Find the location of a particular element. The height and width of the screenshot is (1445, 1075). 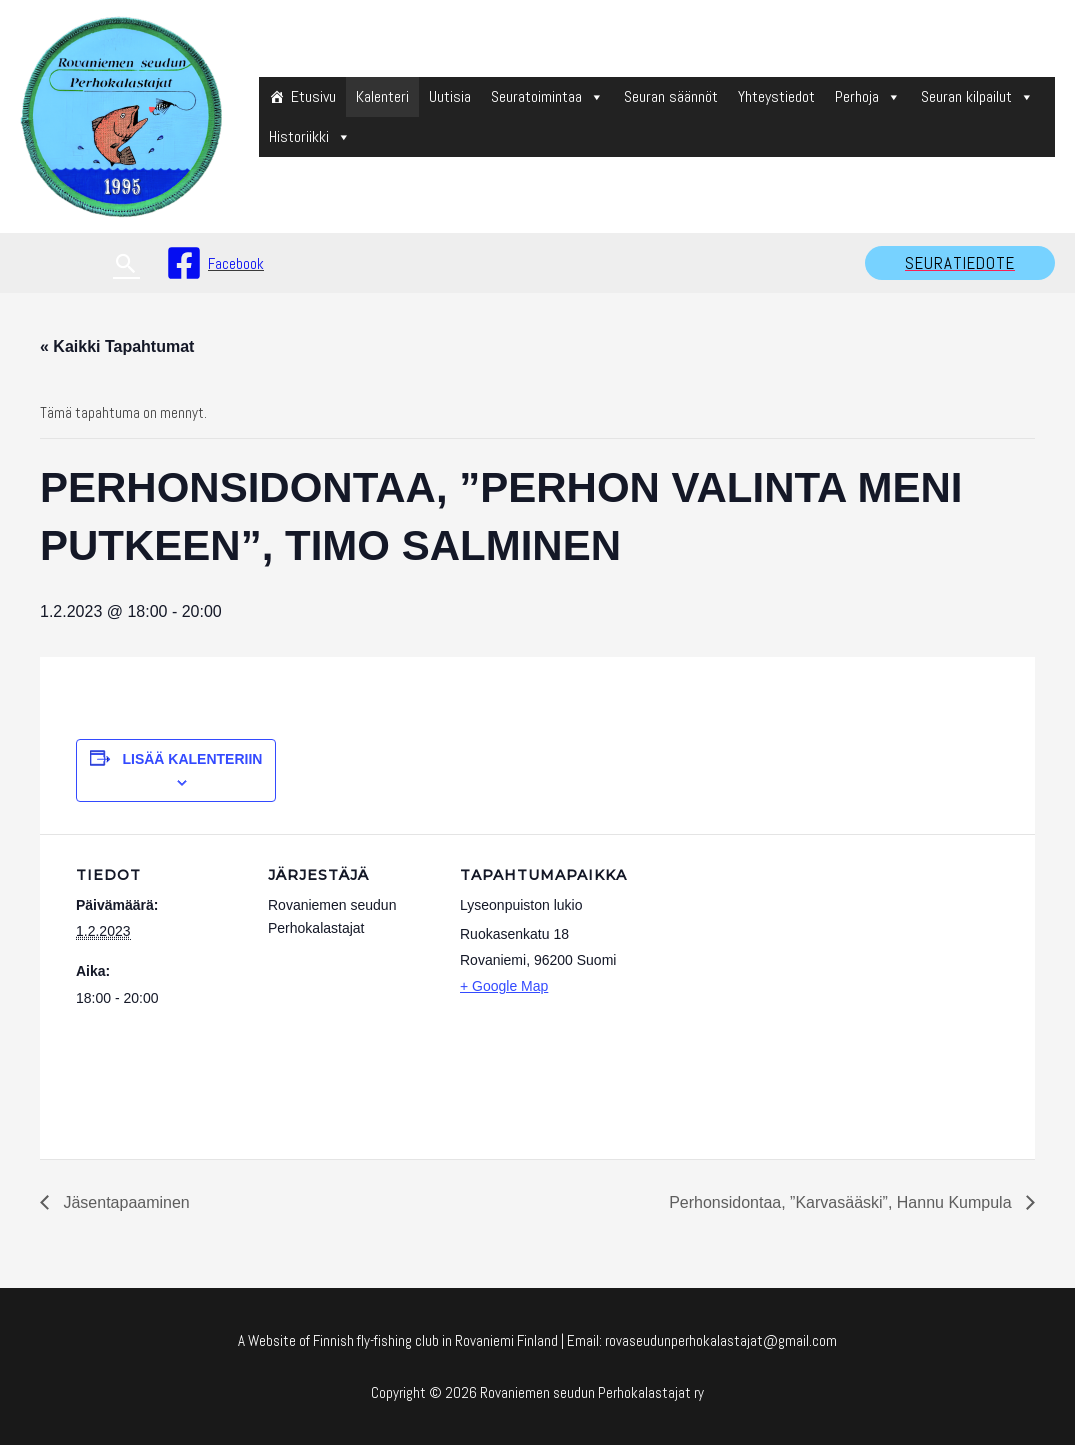

[Search icon link] is located at coordinates (126, 263).